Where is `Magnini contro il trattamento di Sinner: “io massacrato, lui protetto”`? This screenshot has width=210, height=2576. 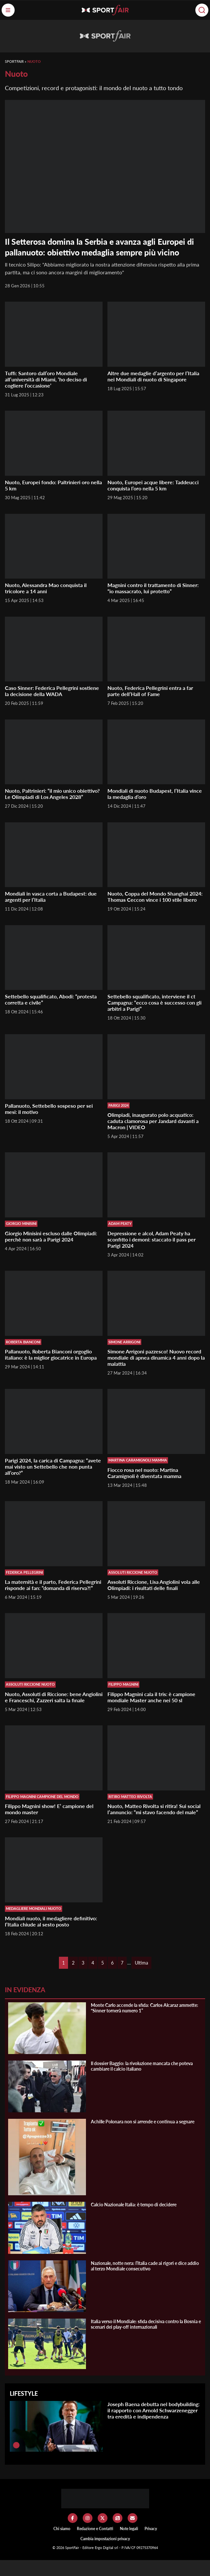
Magnini contro il trattamento di Sinner: “io massacrato, lui protetto” is located at coordinates (153, 588).